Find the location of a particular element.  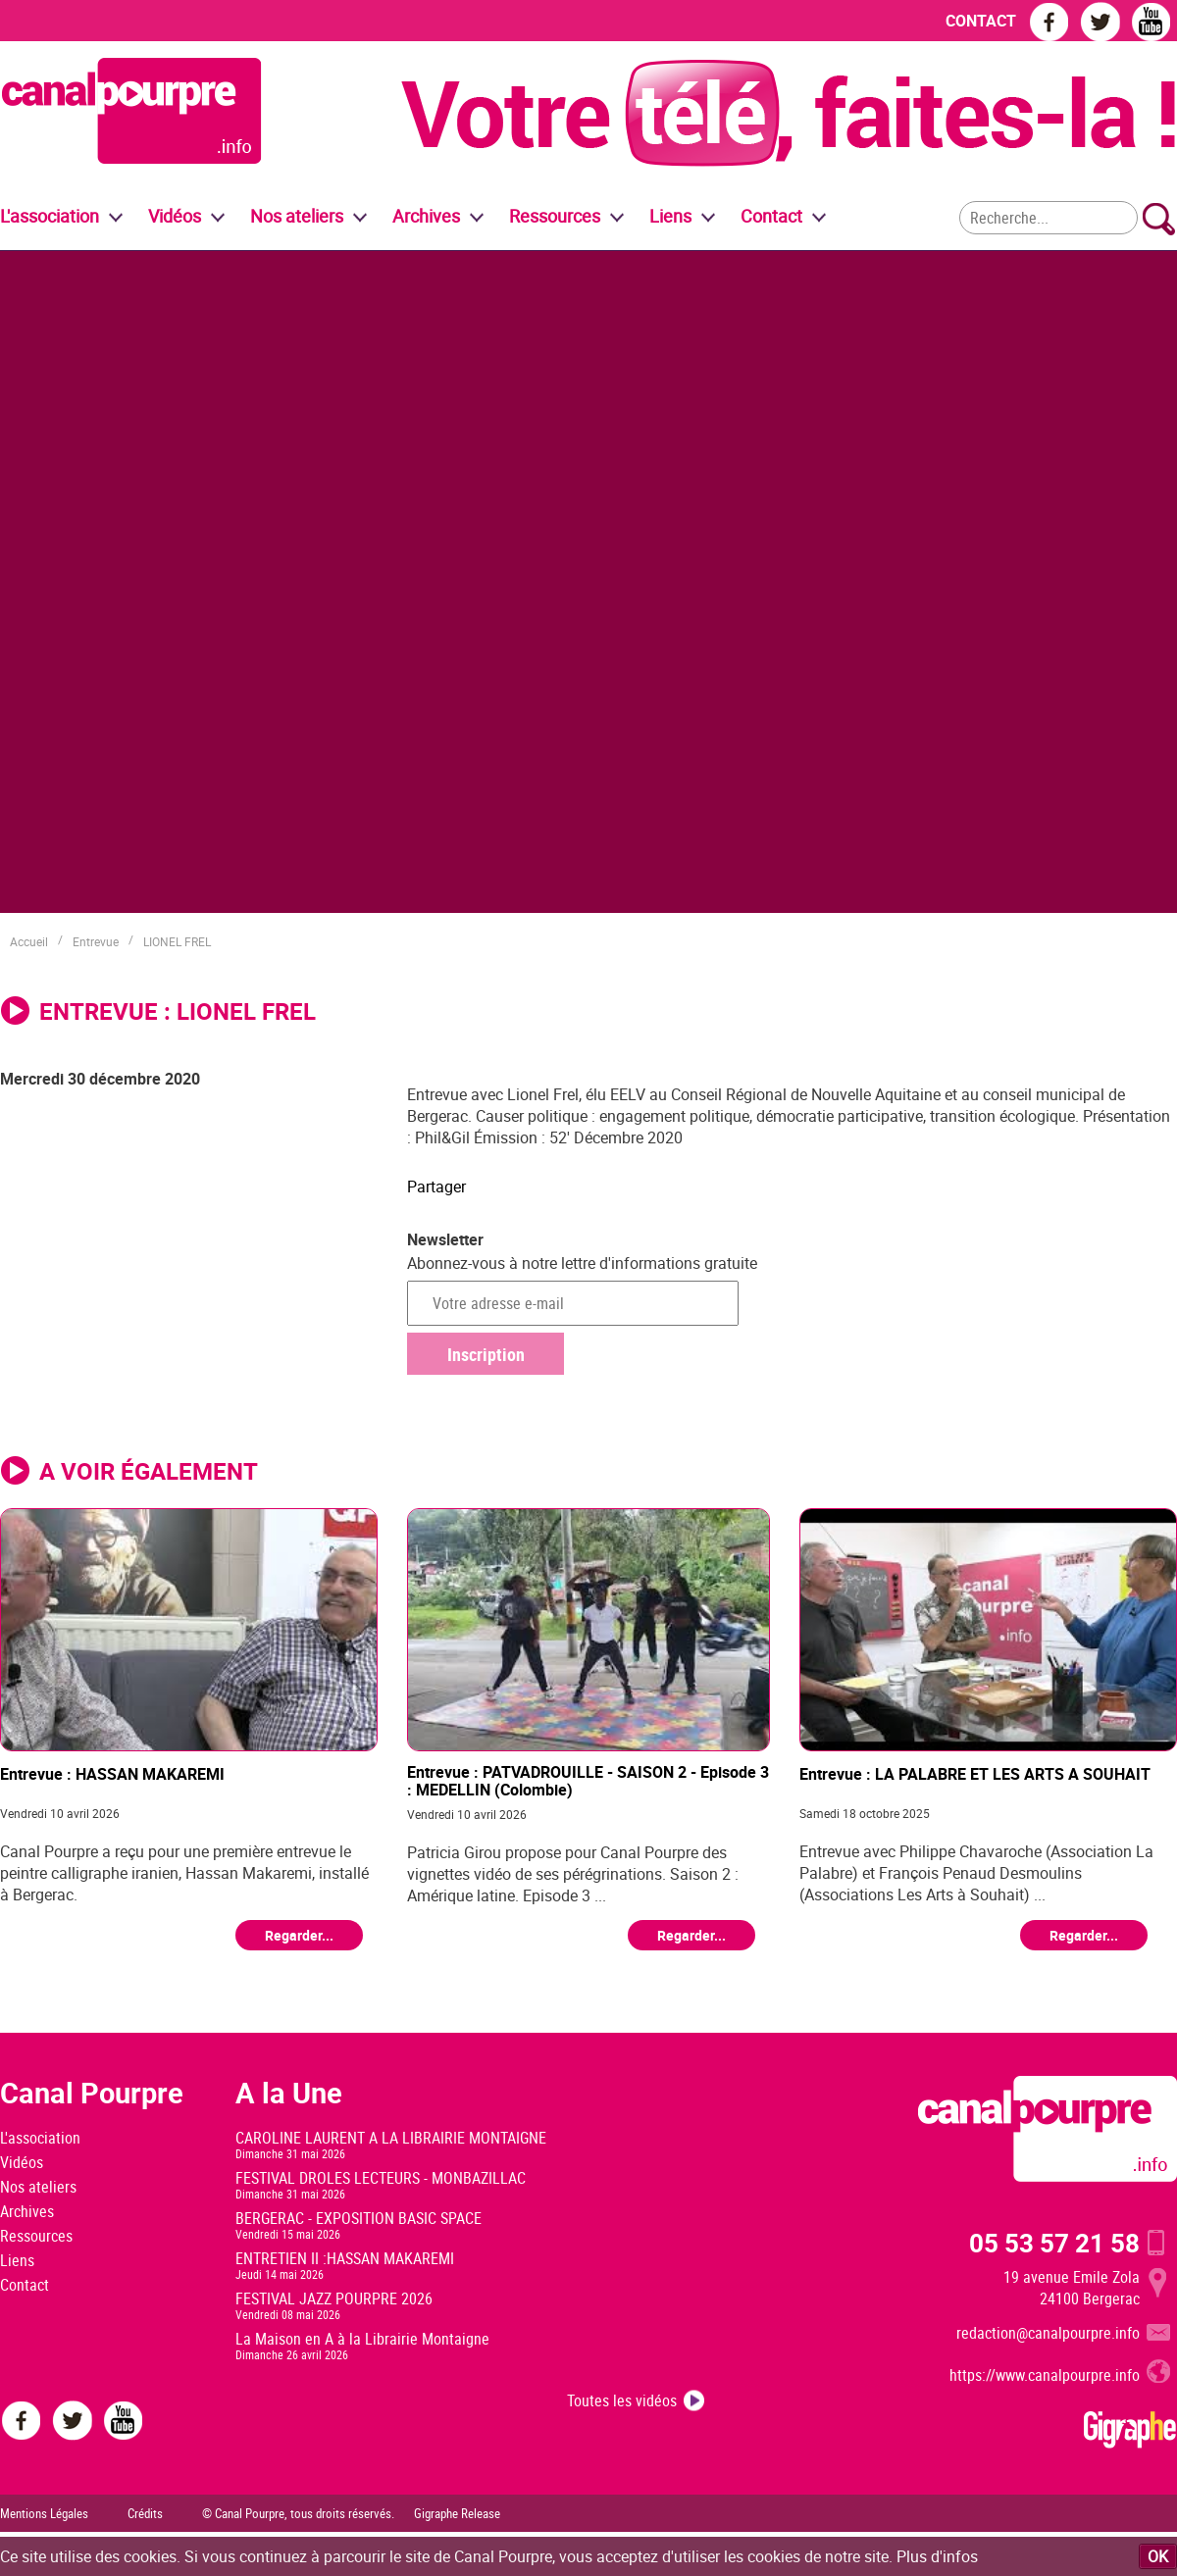

CAROLINE LAURENT A LA LIBRAIRIE MONTAIGNE is located at coordinates (390, 2137).